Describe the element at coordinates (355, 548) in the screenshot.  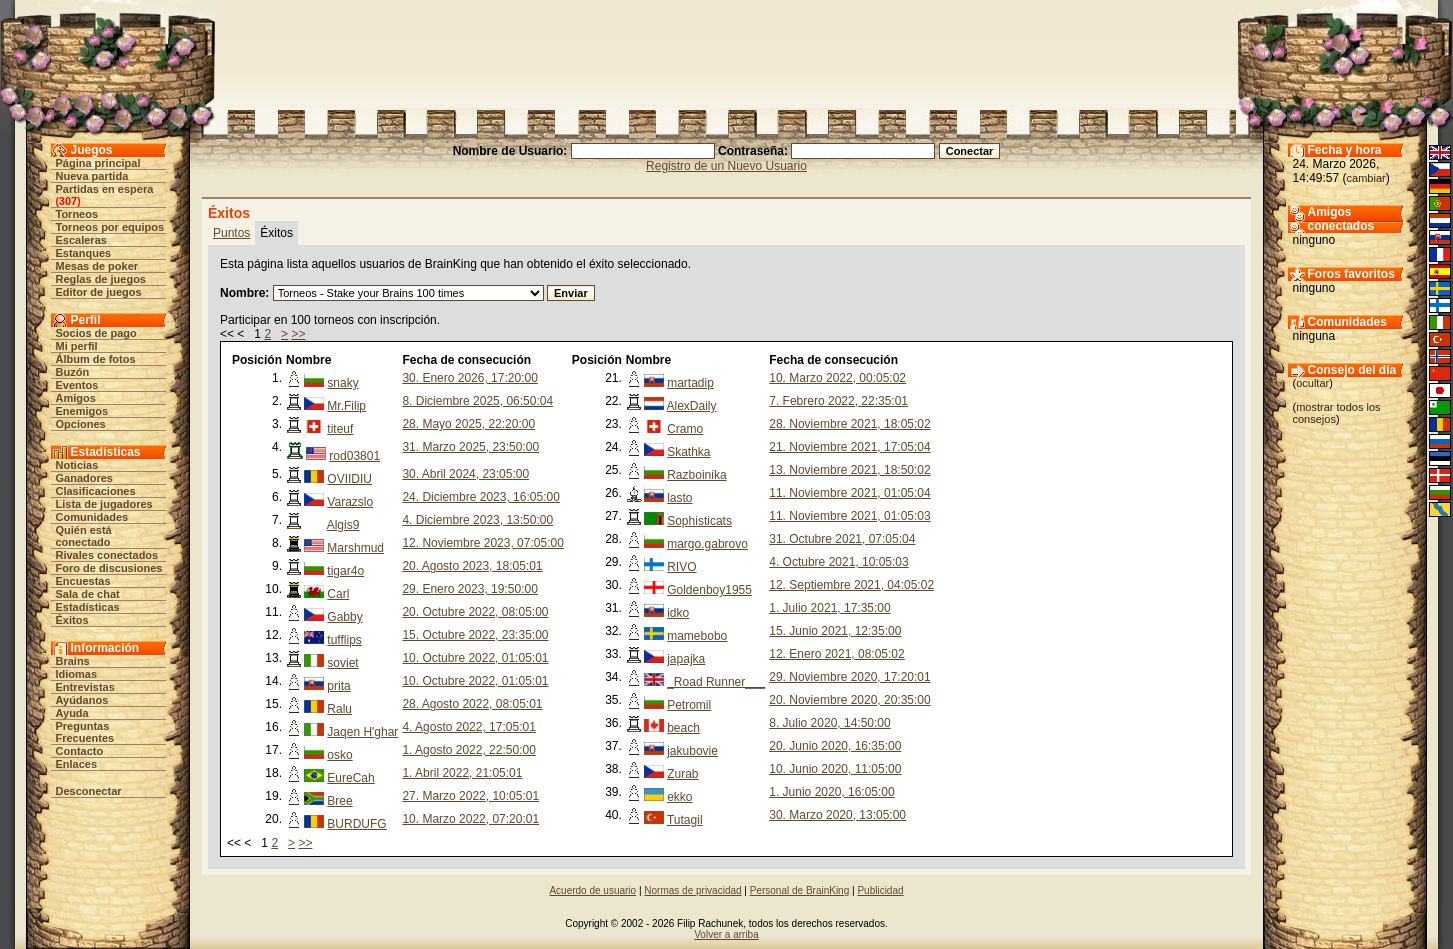
I see `Marshmud` at that location.